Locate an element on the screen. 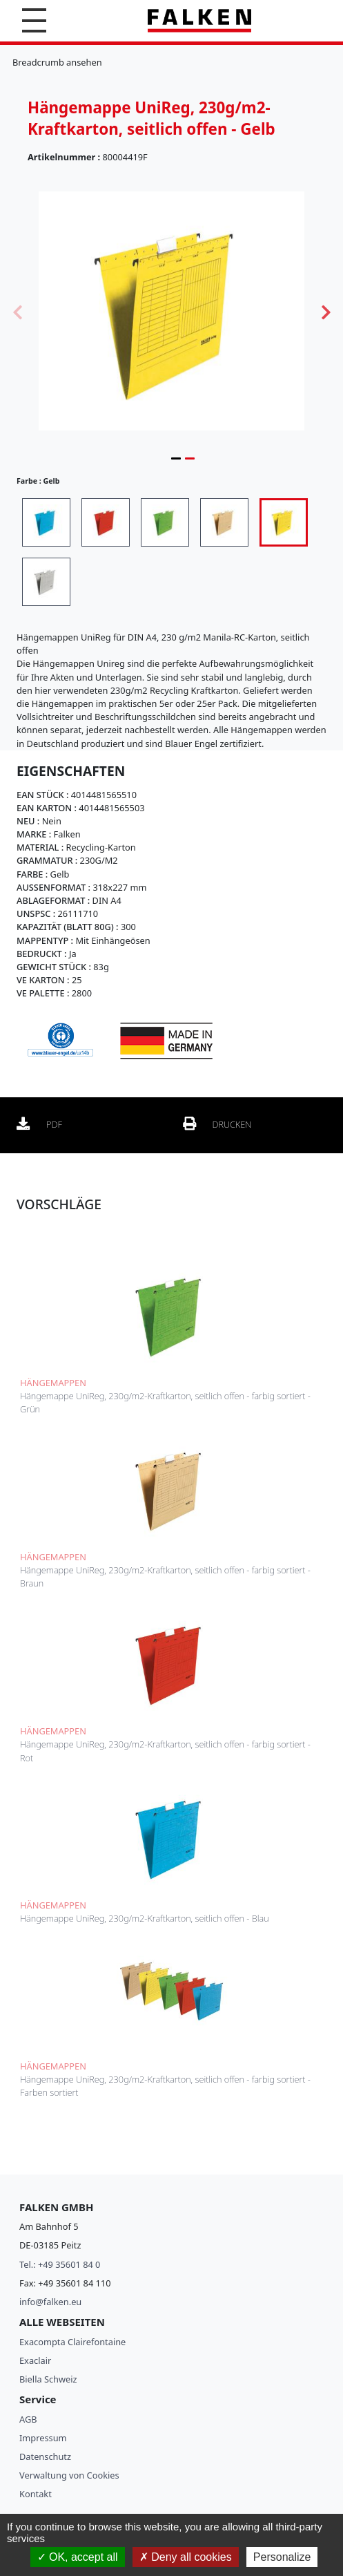 Image resolution: width=343 pixels, height=2576 pixels. Personalize [Personalize (modal window)] is located at coordinates (282, 2557).